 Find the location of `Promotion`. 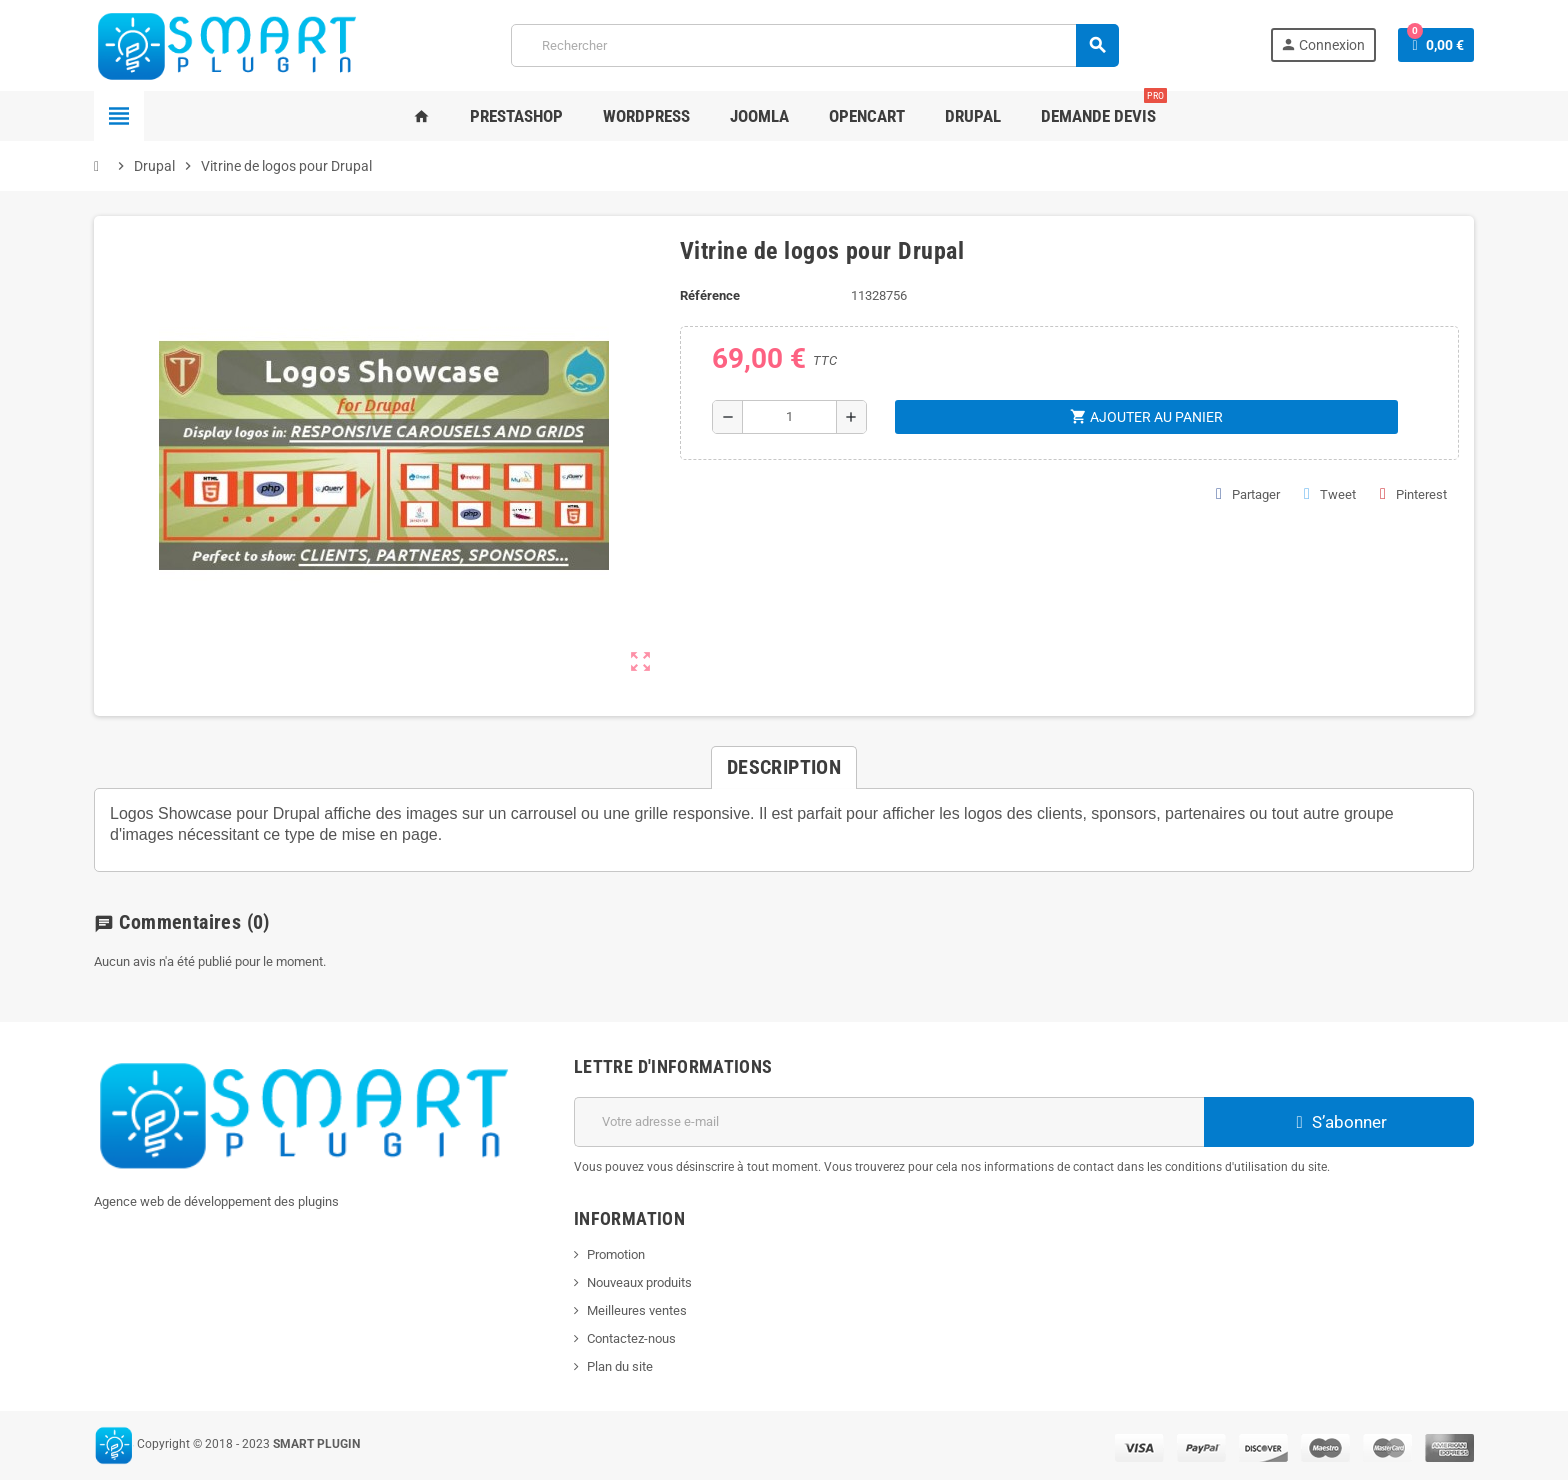

Promotion is located at coordinates (616, 1254).